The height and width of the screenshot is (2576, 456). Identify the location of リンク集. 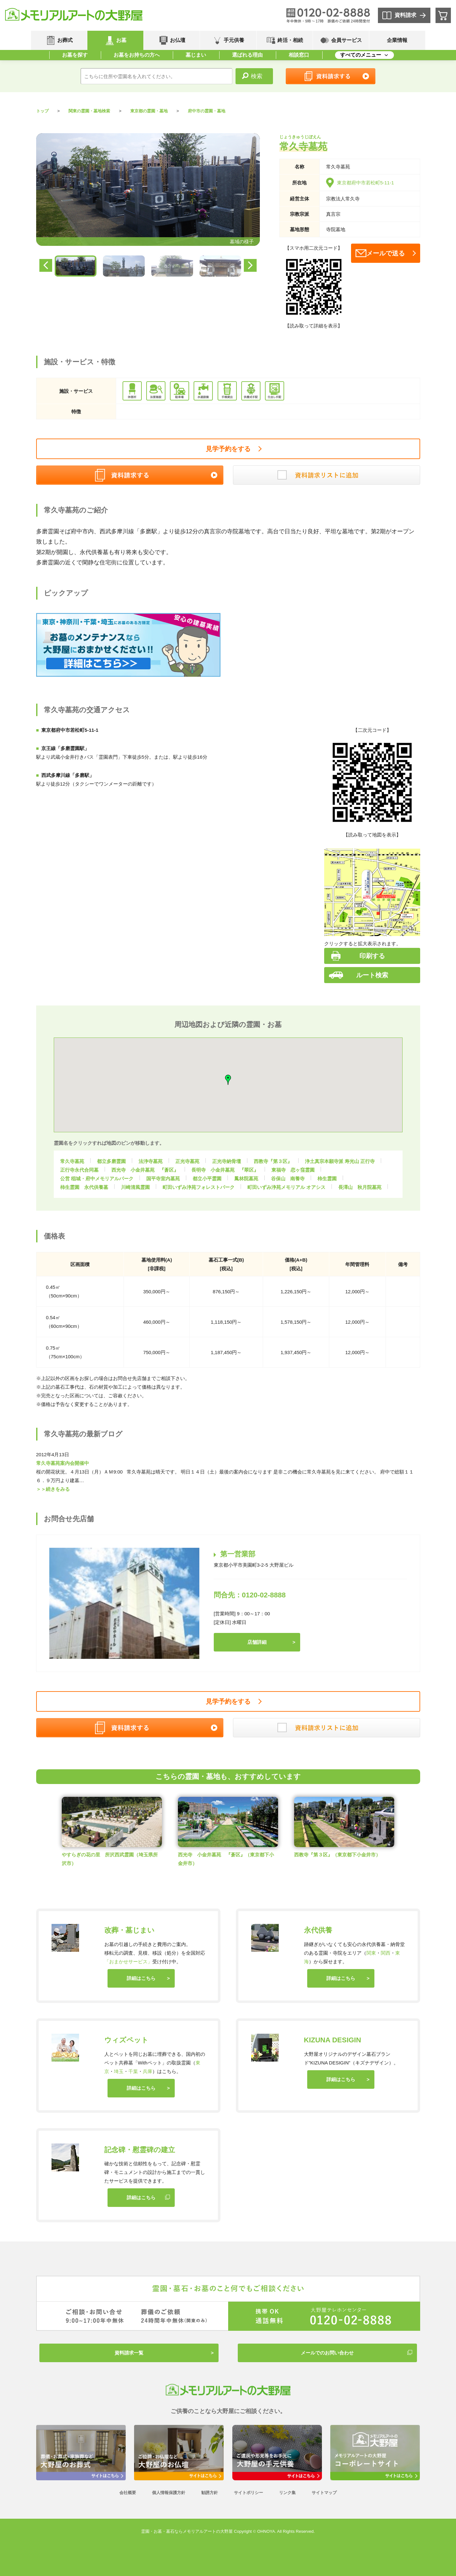
(287, 2492).